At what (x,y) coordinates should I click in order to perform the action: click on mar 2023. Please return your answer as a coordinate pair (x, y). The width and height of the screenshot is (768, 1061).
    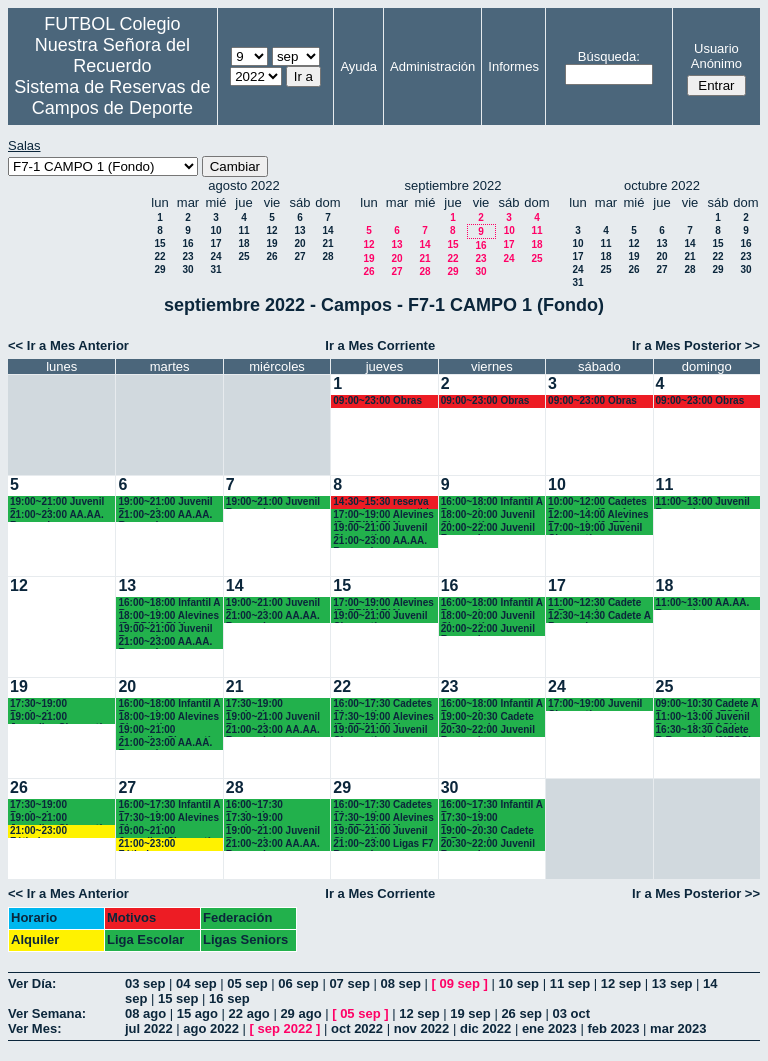
    Looking at the image, I should click on (678, 1028).